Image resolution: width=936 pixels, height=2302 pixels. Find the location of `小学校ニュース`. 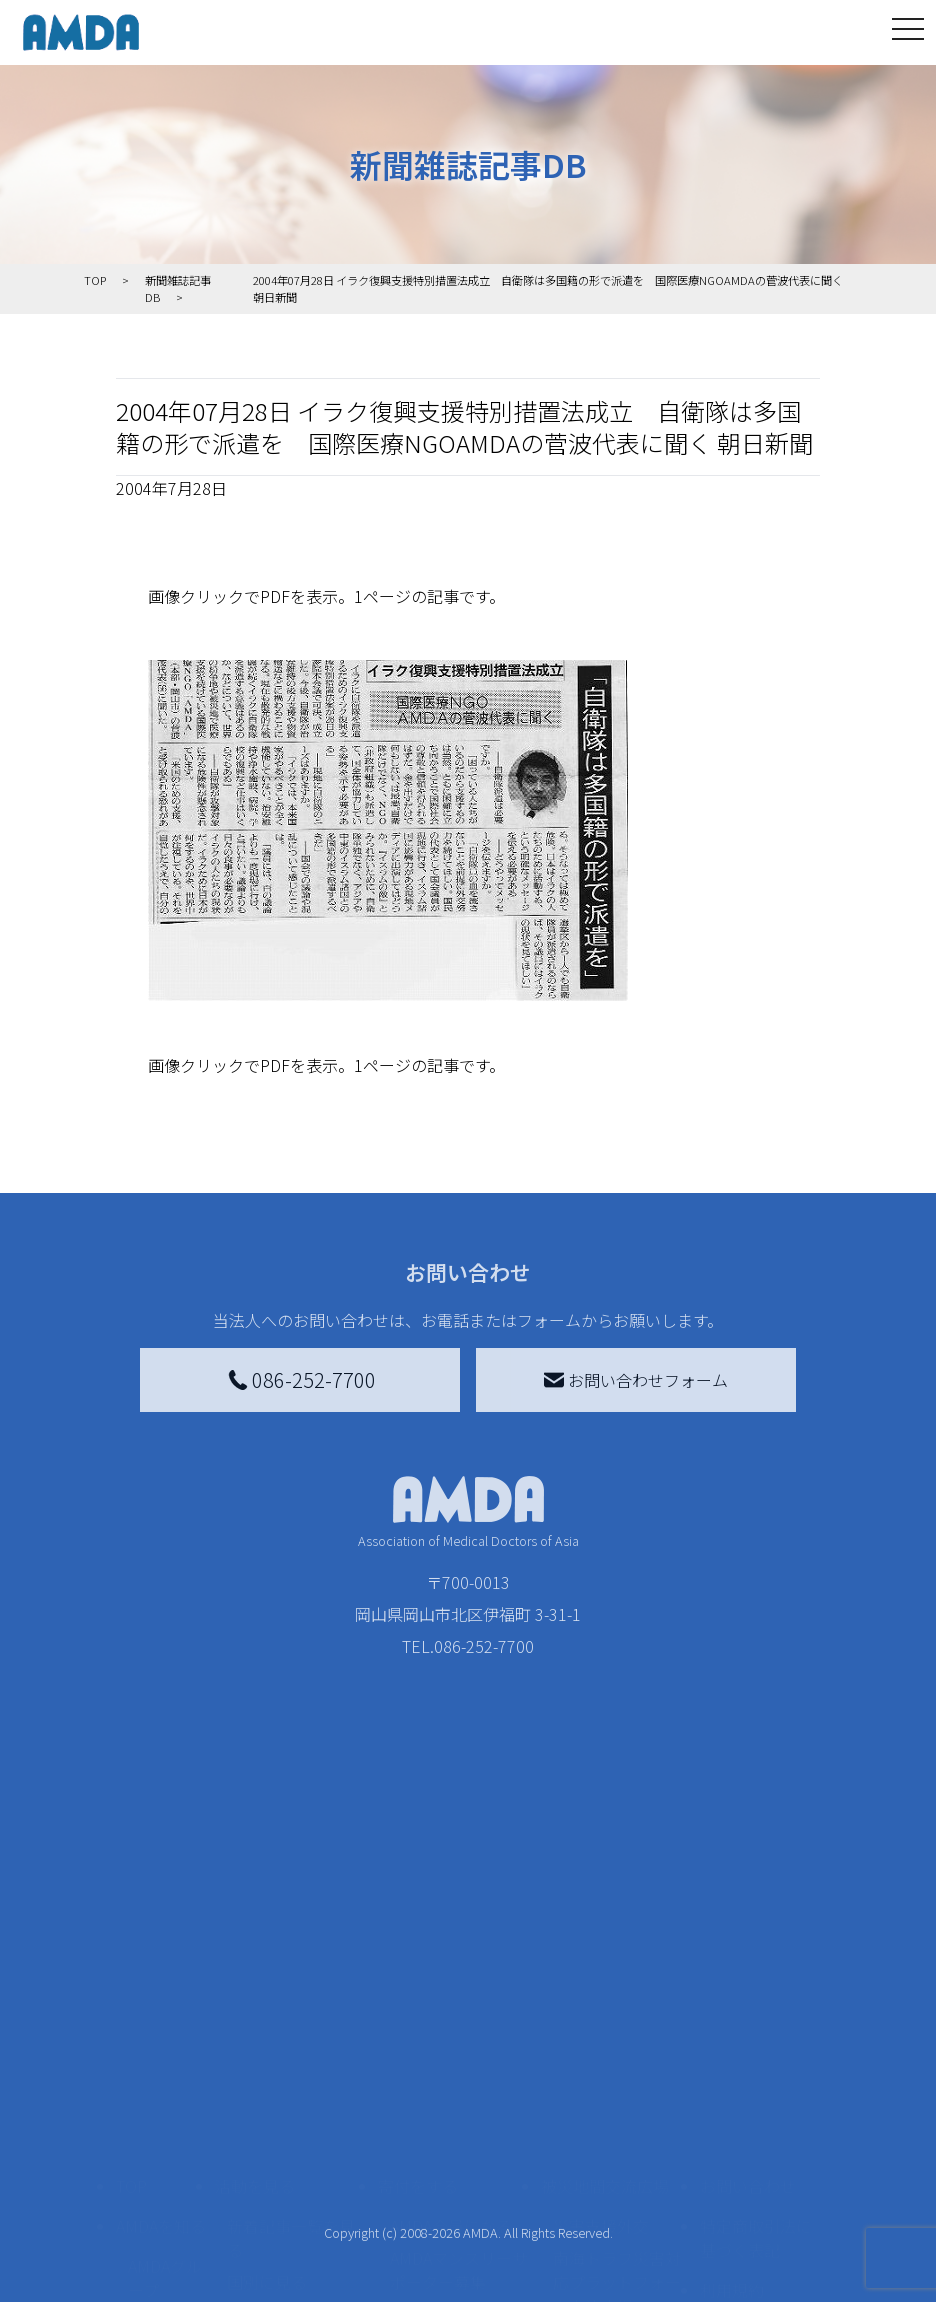

小学校ニュース is located at coordinates (160, 2164).